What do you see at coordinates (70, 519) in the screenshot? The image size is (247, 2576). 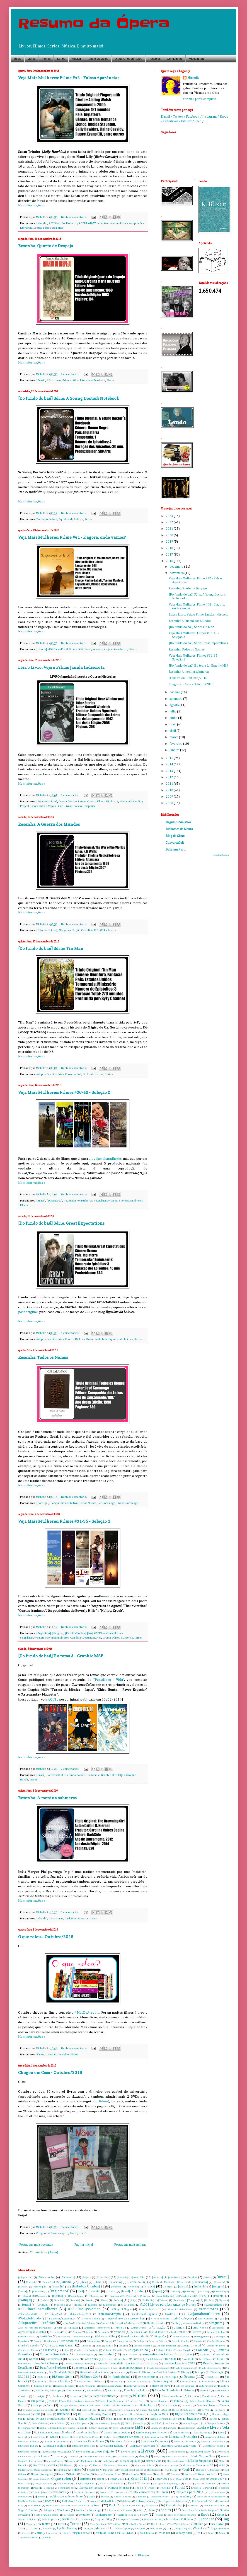 I see `Equalize da Leitura` at bounding box center [70, 519].